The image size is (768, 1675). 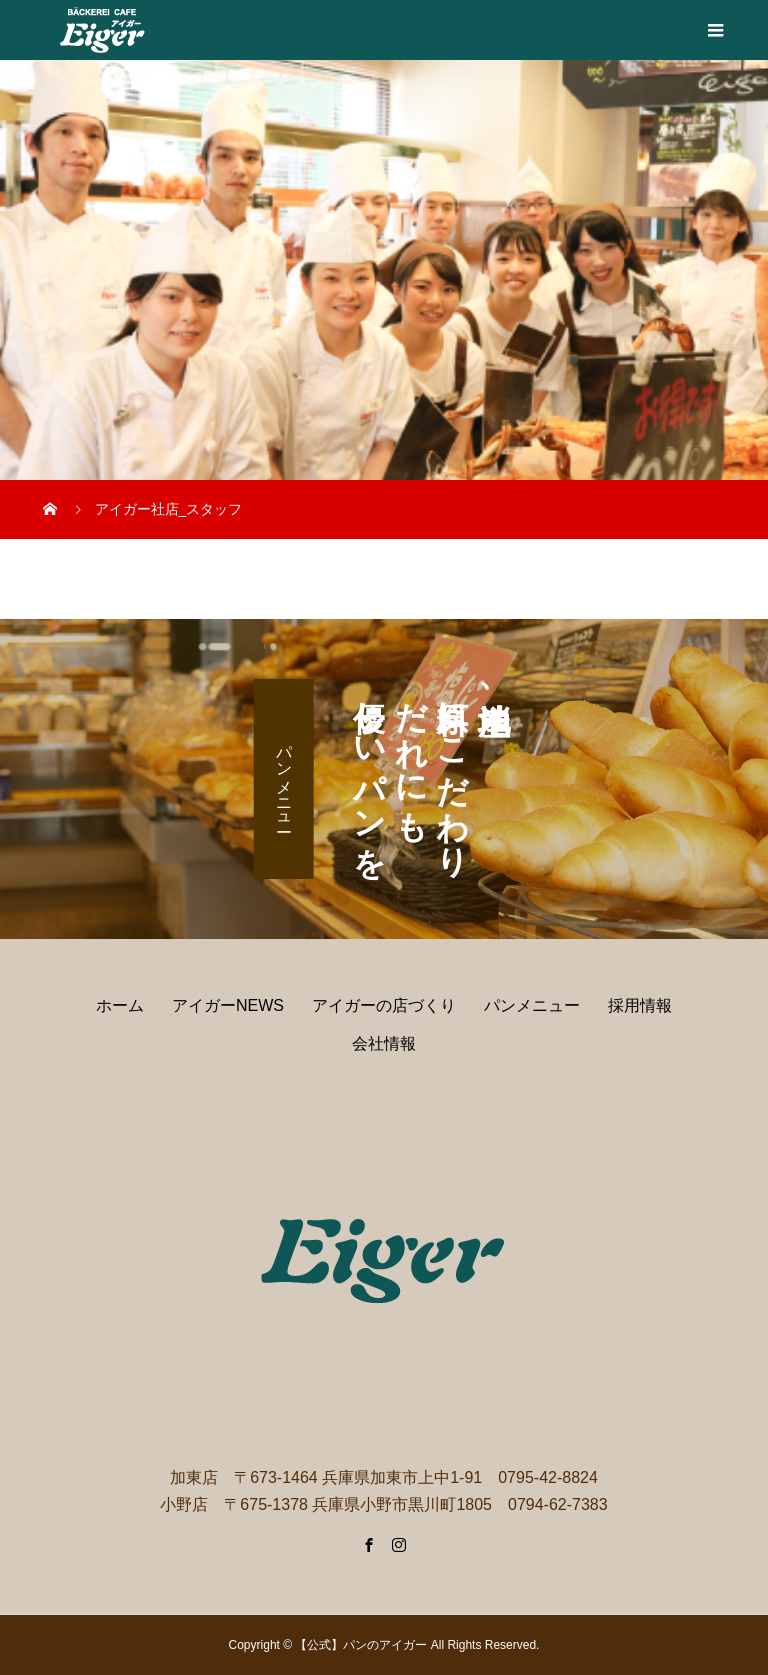 What do you see at coordinates (120, 1005) in the screenshot?
I see `ホーム` at bounding box center [120, 1005].